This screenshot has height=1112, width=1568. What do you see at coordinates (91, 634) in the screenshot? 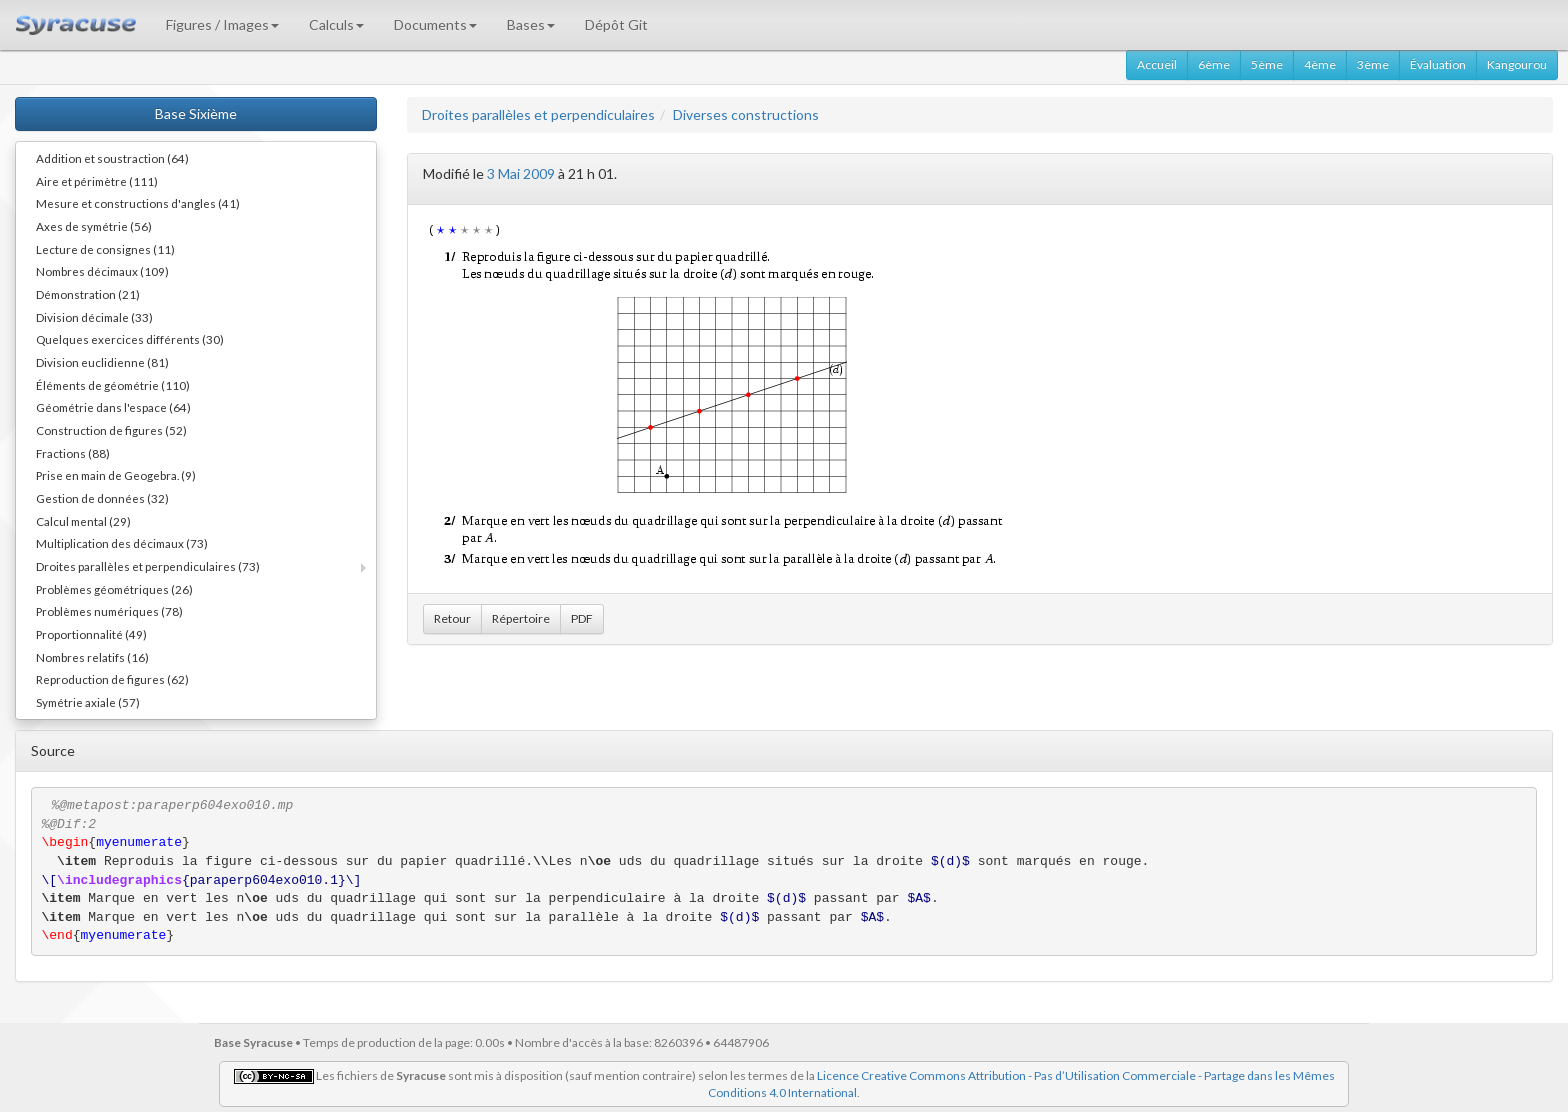
I see `Proportionnalité (49)` at bounding box center [91, 634].